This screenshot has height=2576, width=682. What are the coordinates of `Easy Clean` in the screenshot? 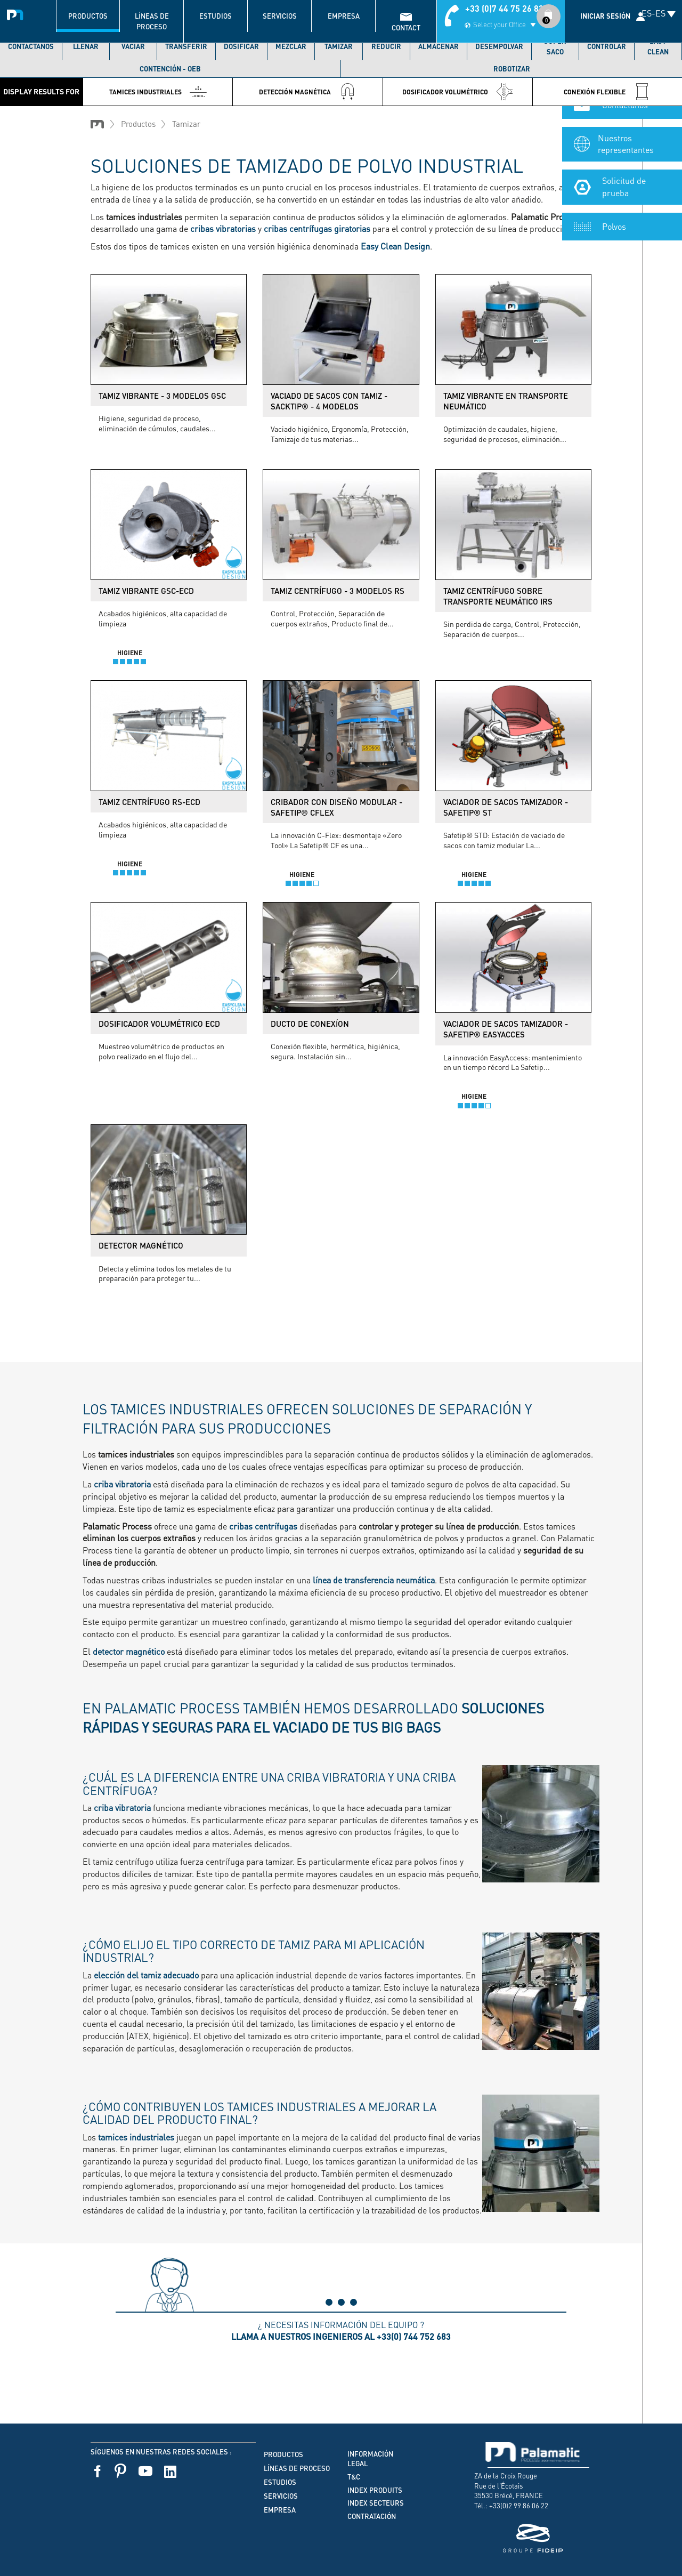 It's located at (658, 46).